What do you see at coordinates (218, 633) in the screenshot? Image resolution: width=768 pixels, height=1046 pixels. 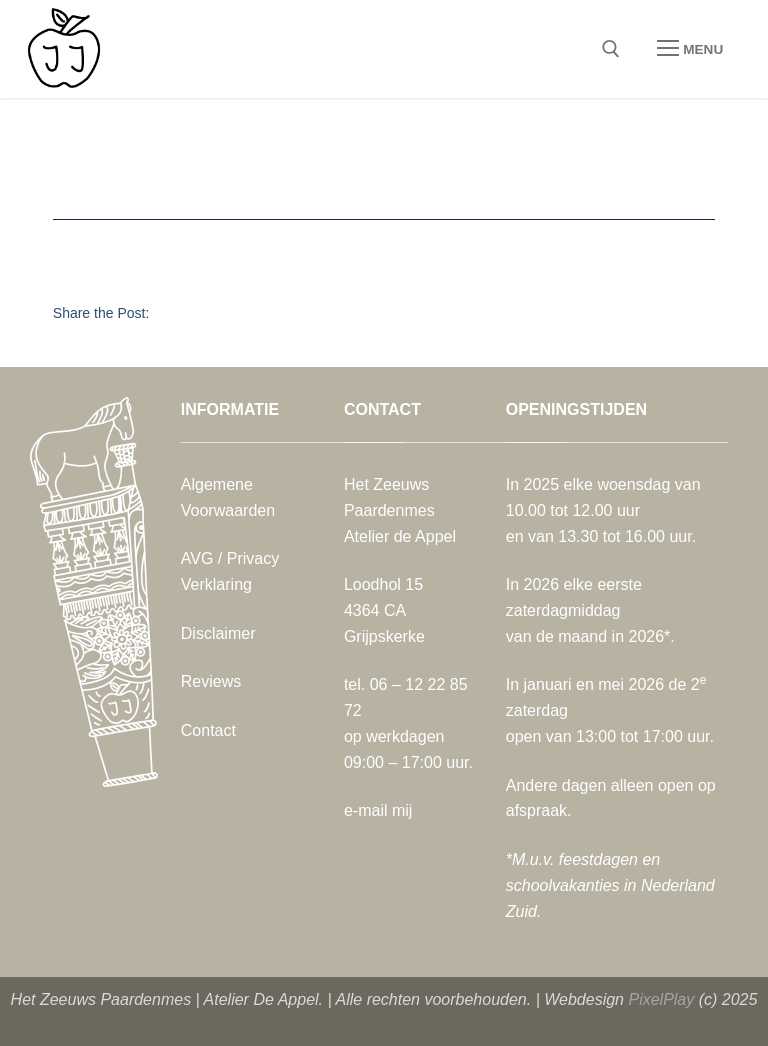 I see `Disclaimer` at bounding box center [218, 633].